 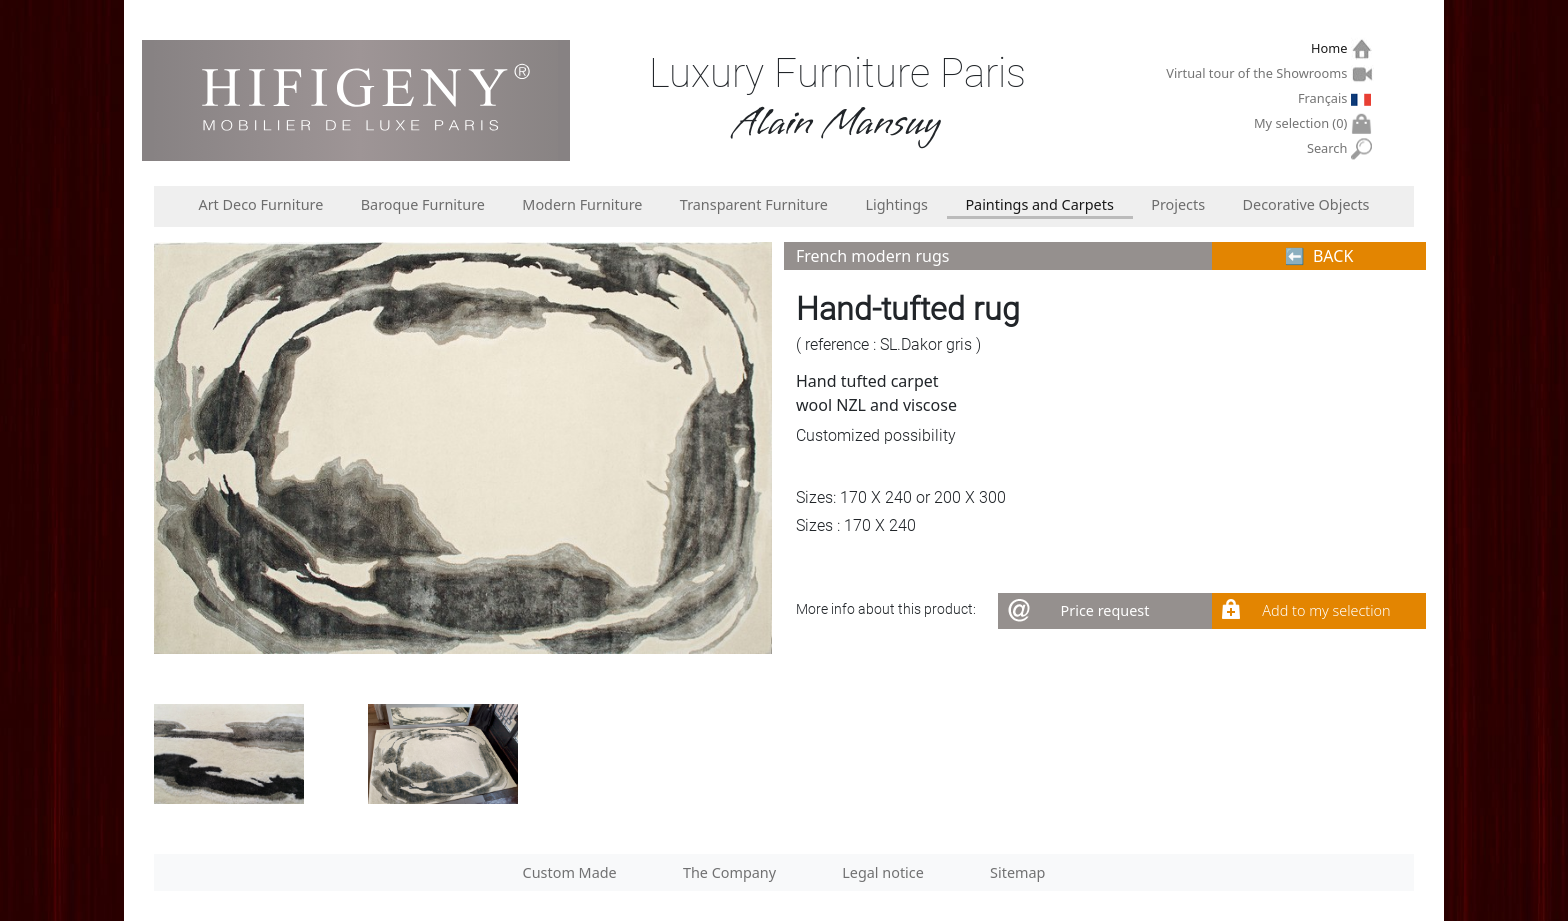 I want to click on My selection (), so click(x=1303, y=123).